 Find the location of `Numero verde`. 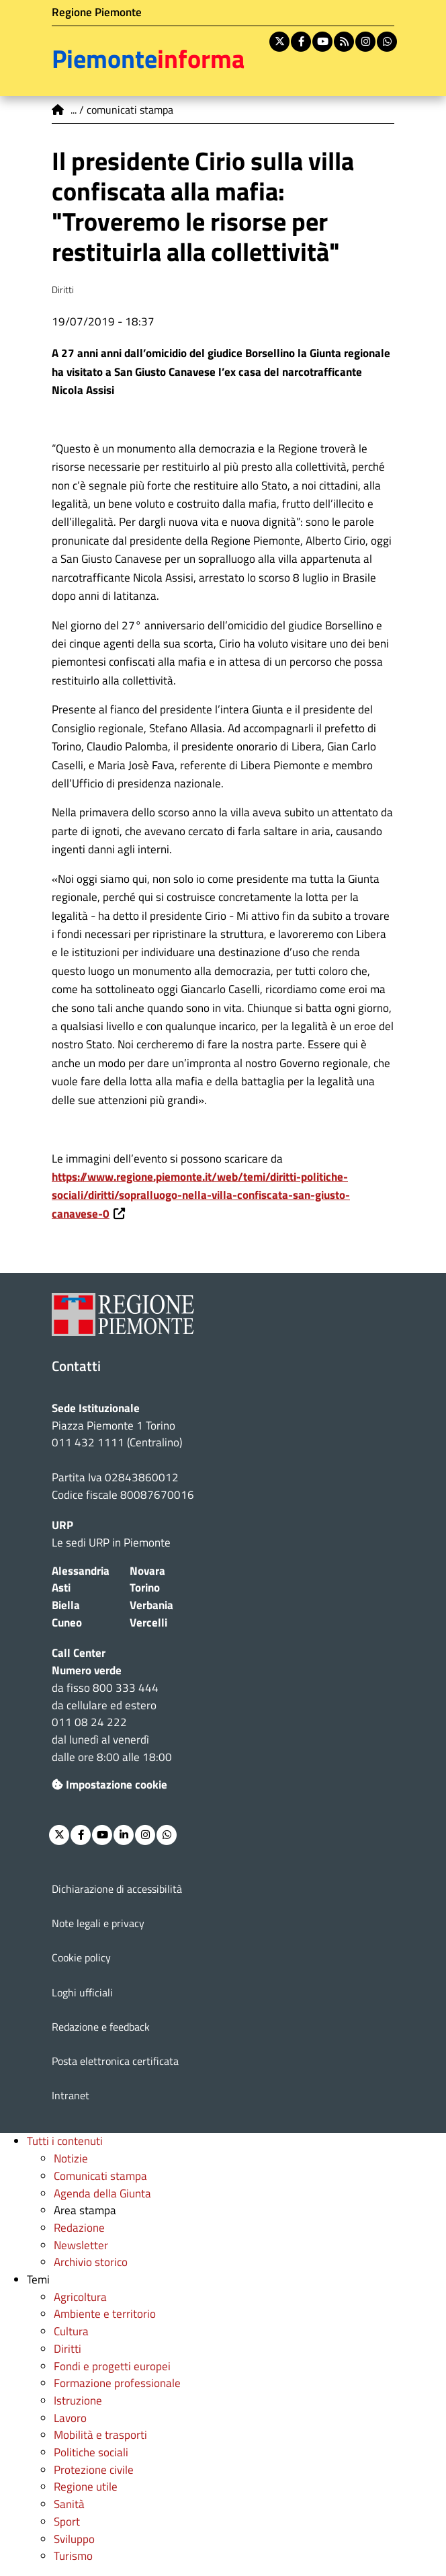

Numero verde is located at coordinates (87, 1670).